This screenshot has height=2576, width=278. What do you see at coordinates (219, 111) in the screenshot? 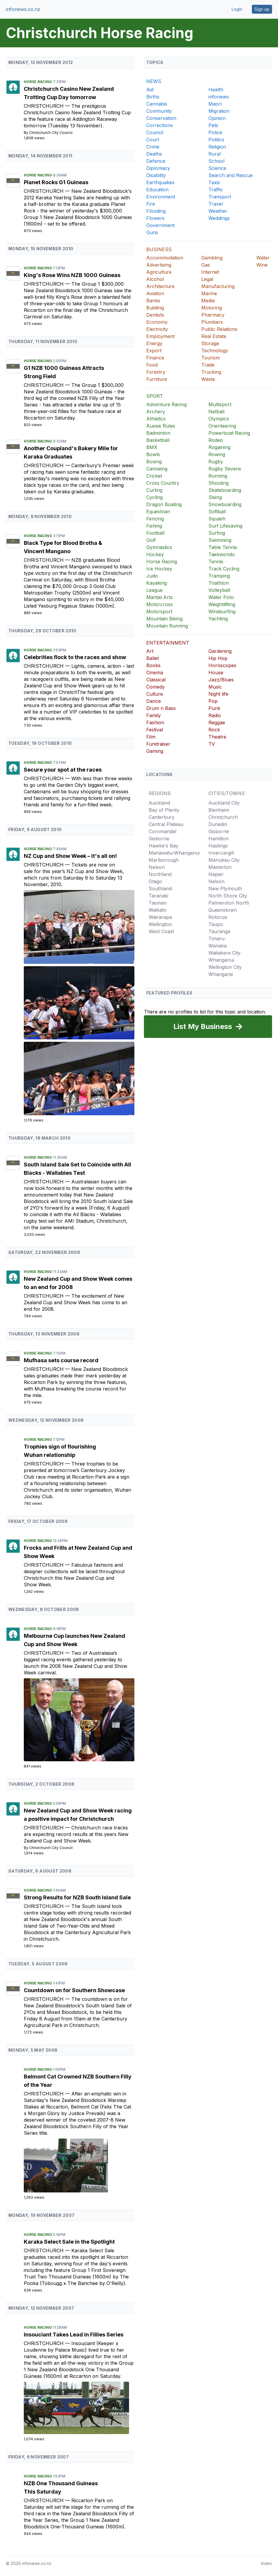
I see `Migration` at bounding box center [219, 111].